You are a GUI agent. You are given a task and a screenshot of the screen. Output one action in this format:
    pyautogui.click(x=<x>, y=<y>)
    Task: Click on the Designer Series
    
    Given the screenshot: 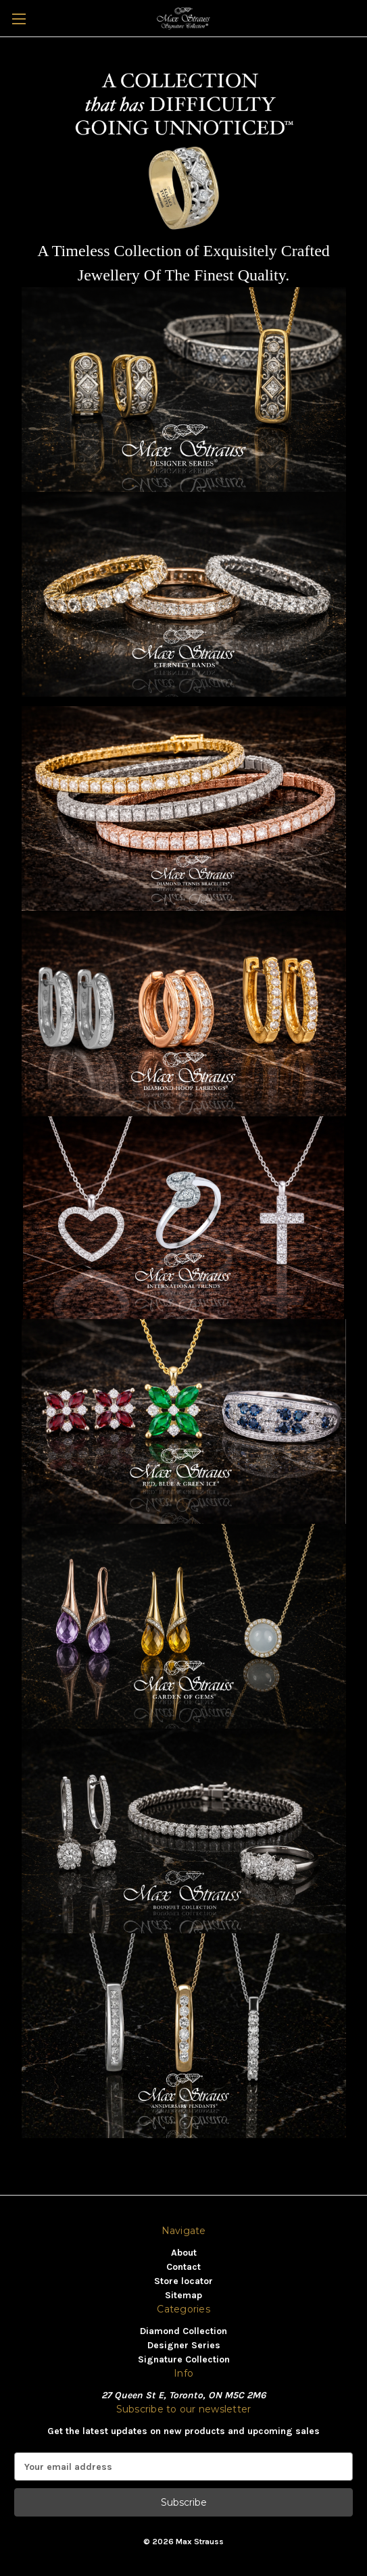 What is the action you would take?
    pyautogui.click(x=183, y=2345)
    